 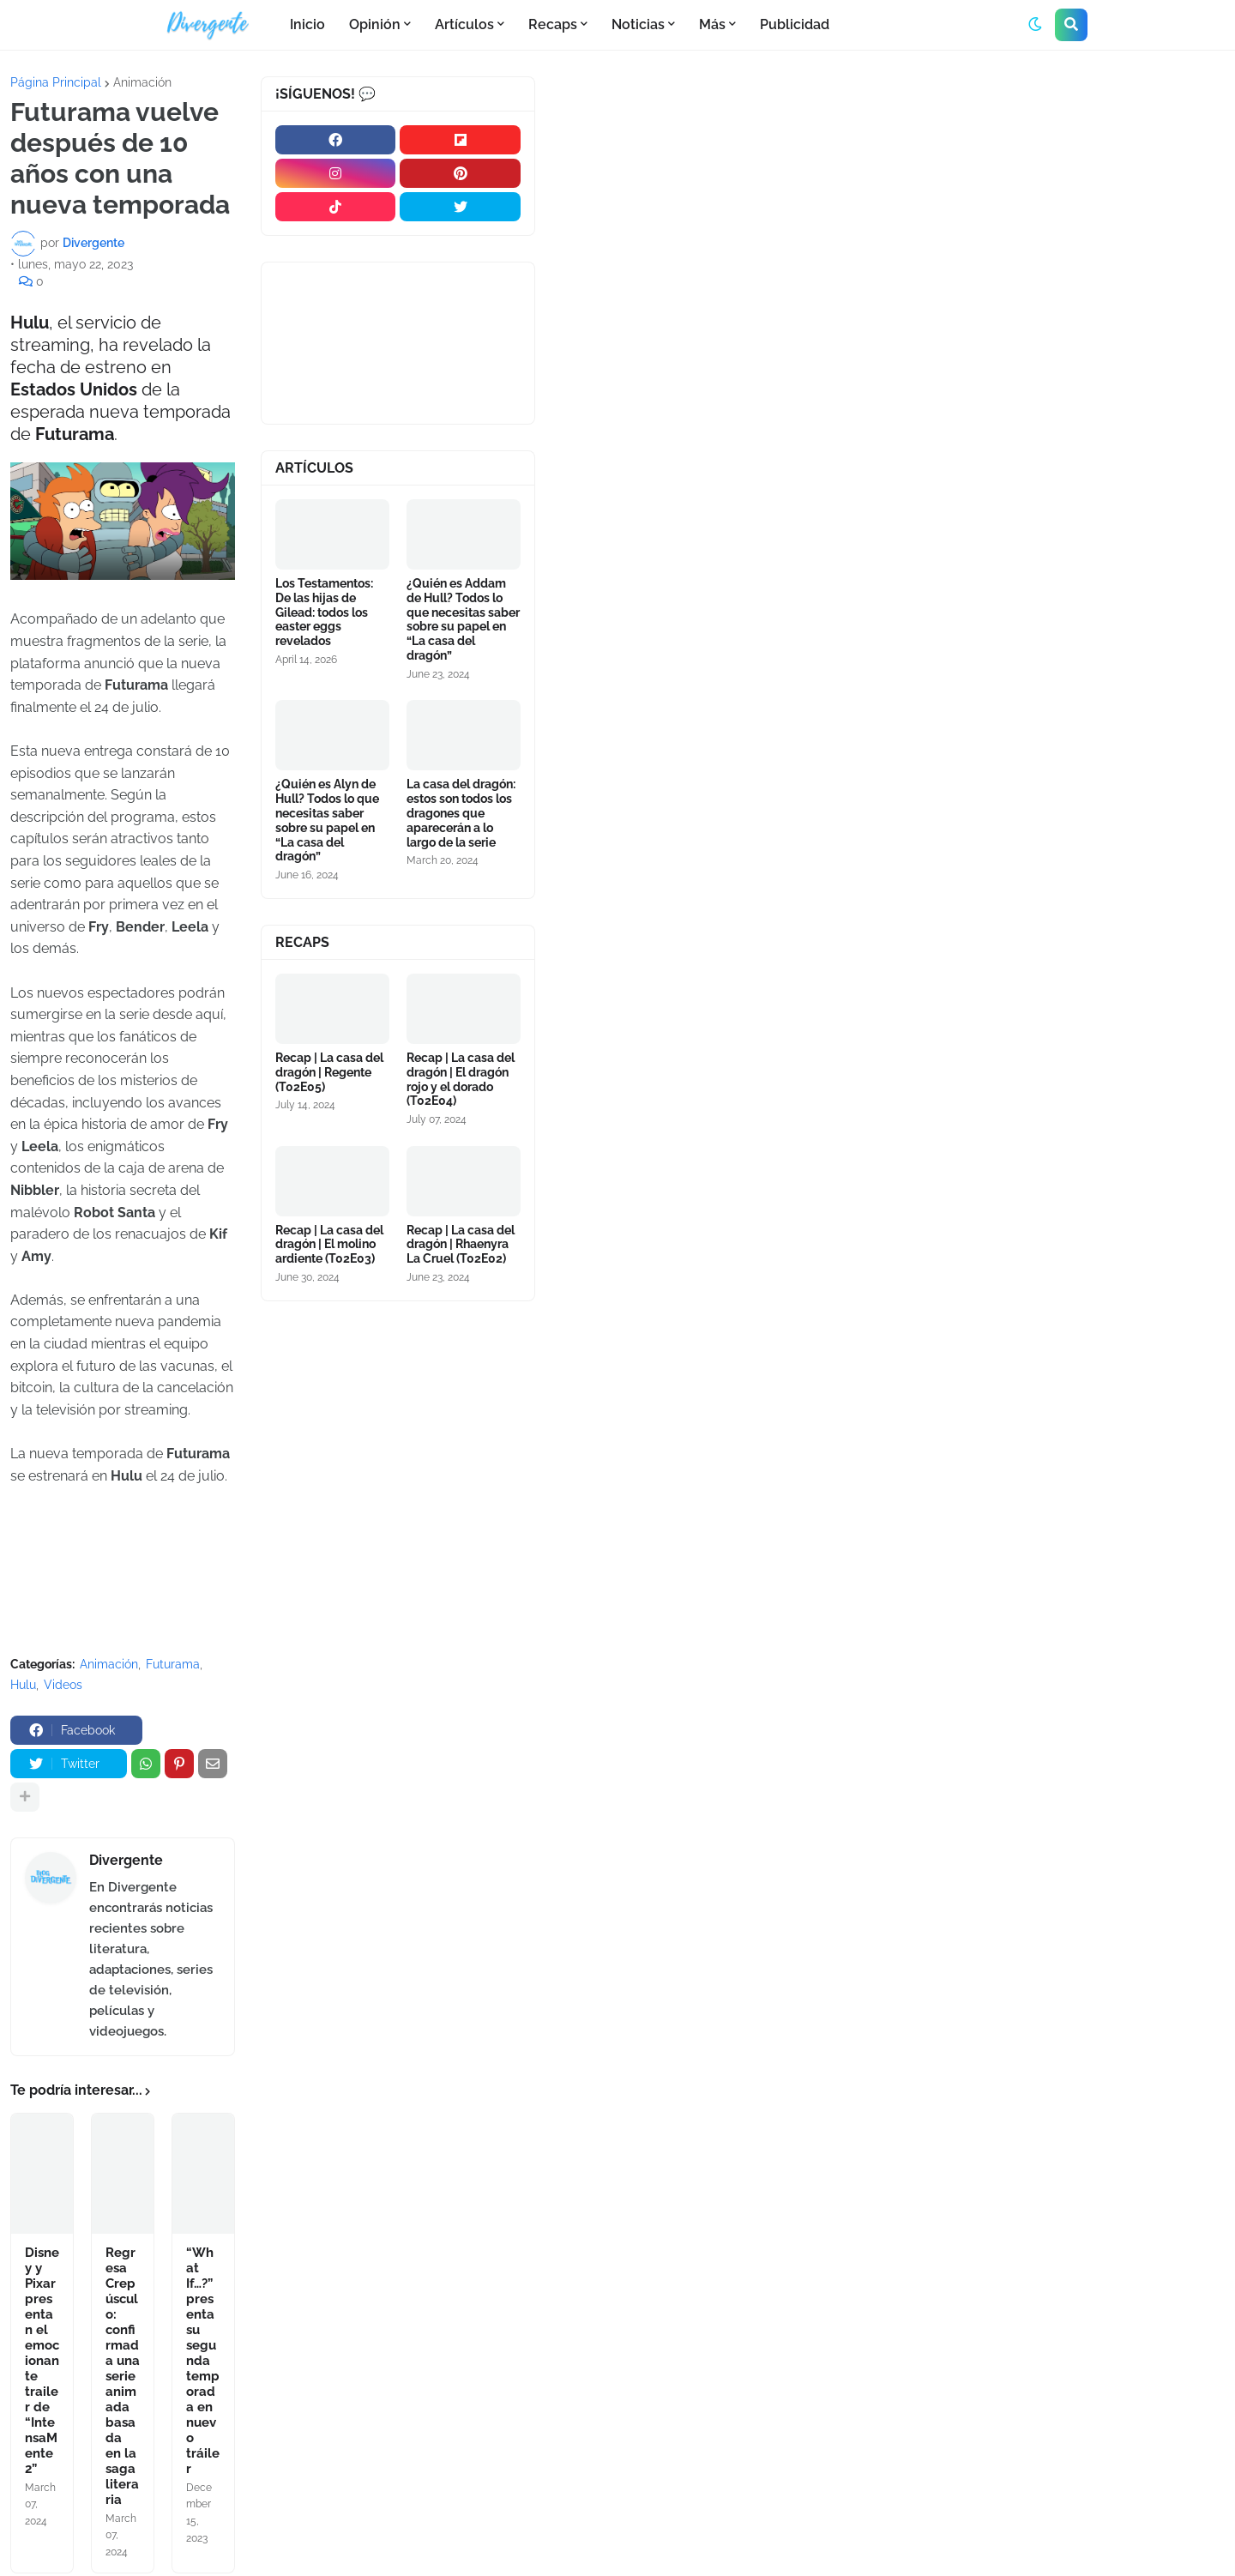 What do you see at coordinates (461, 812) in the screenshot?
I see `La casa del dragón: estos son todos los dragones que aparecerán a lo largo de la serie` at bounding box center [461, 812].